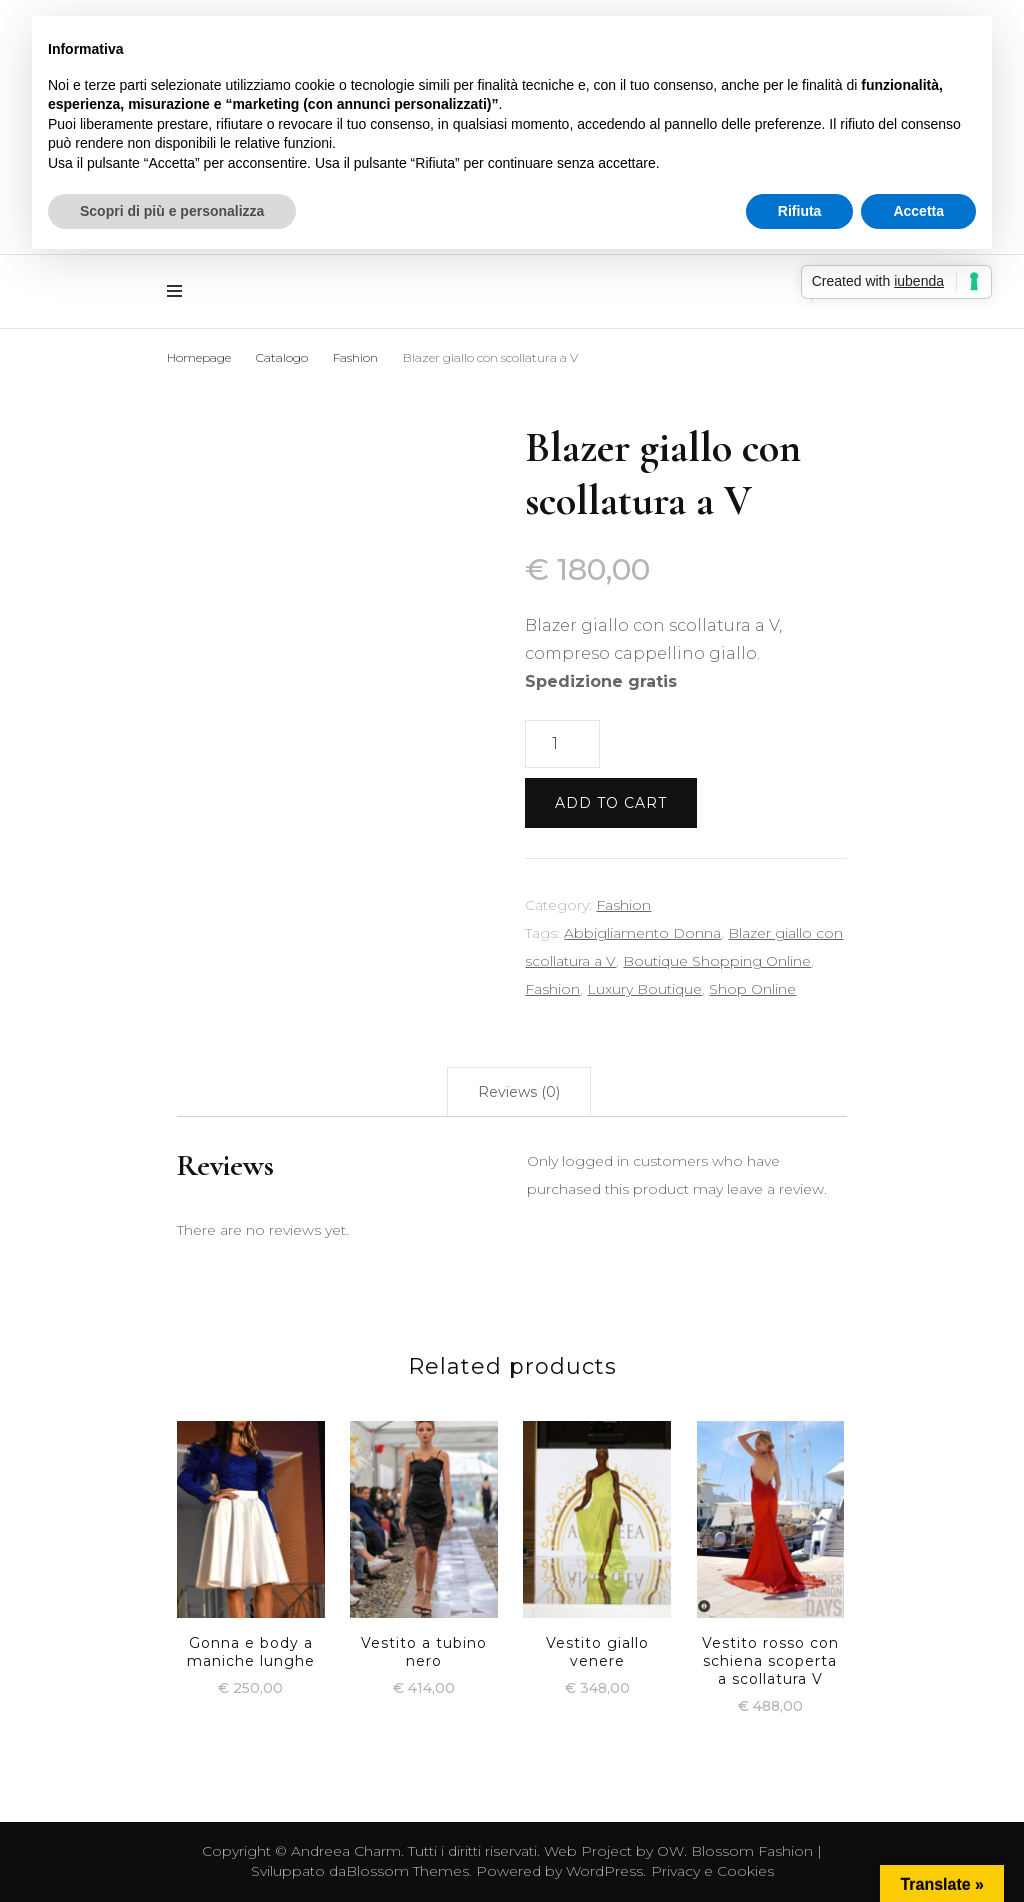 This screenshot has height=1902, width=1024. Describe the element at coordinates (519, 1092) in the screenshot. I see `Reviews (0)` at that location.